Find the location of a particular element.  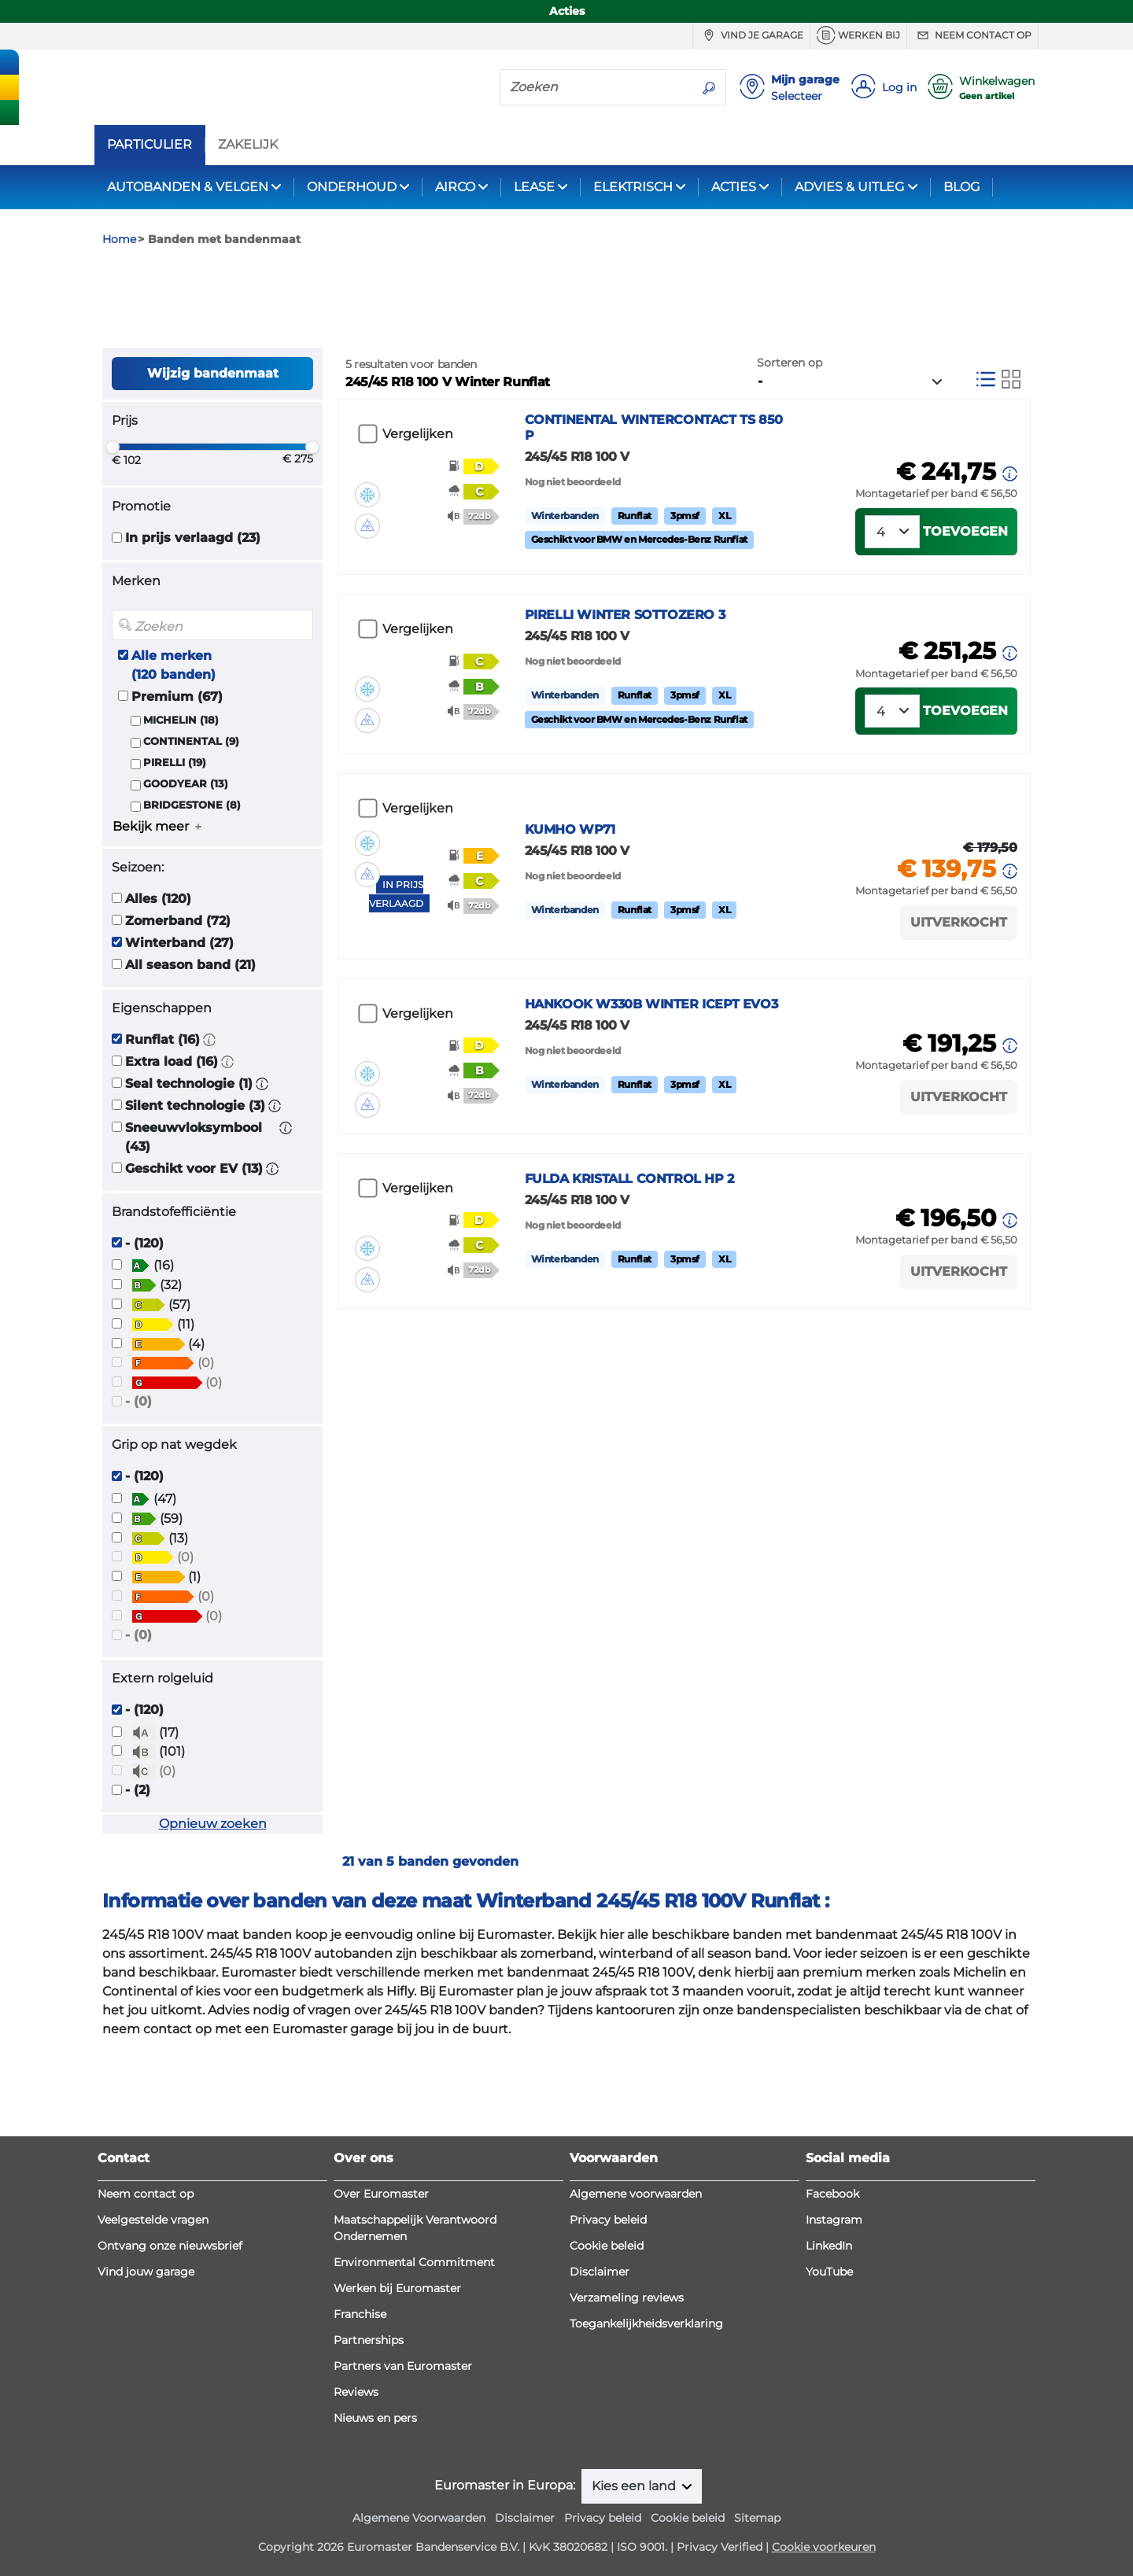

Instagram is located at coordinates (834, 2220).